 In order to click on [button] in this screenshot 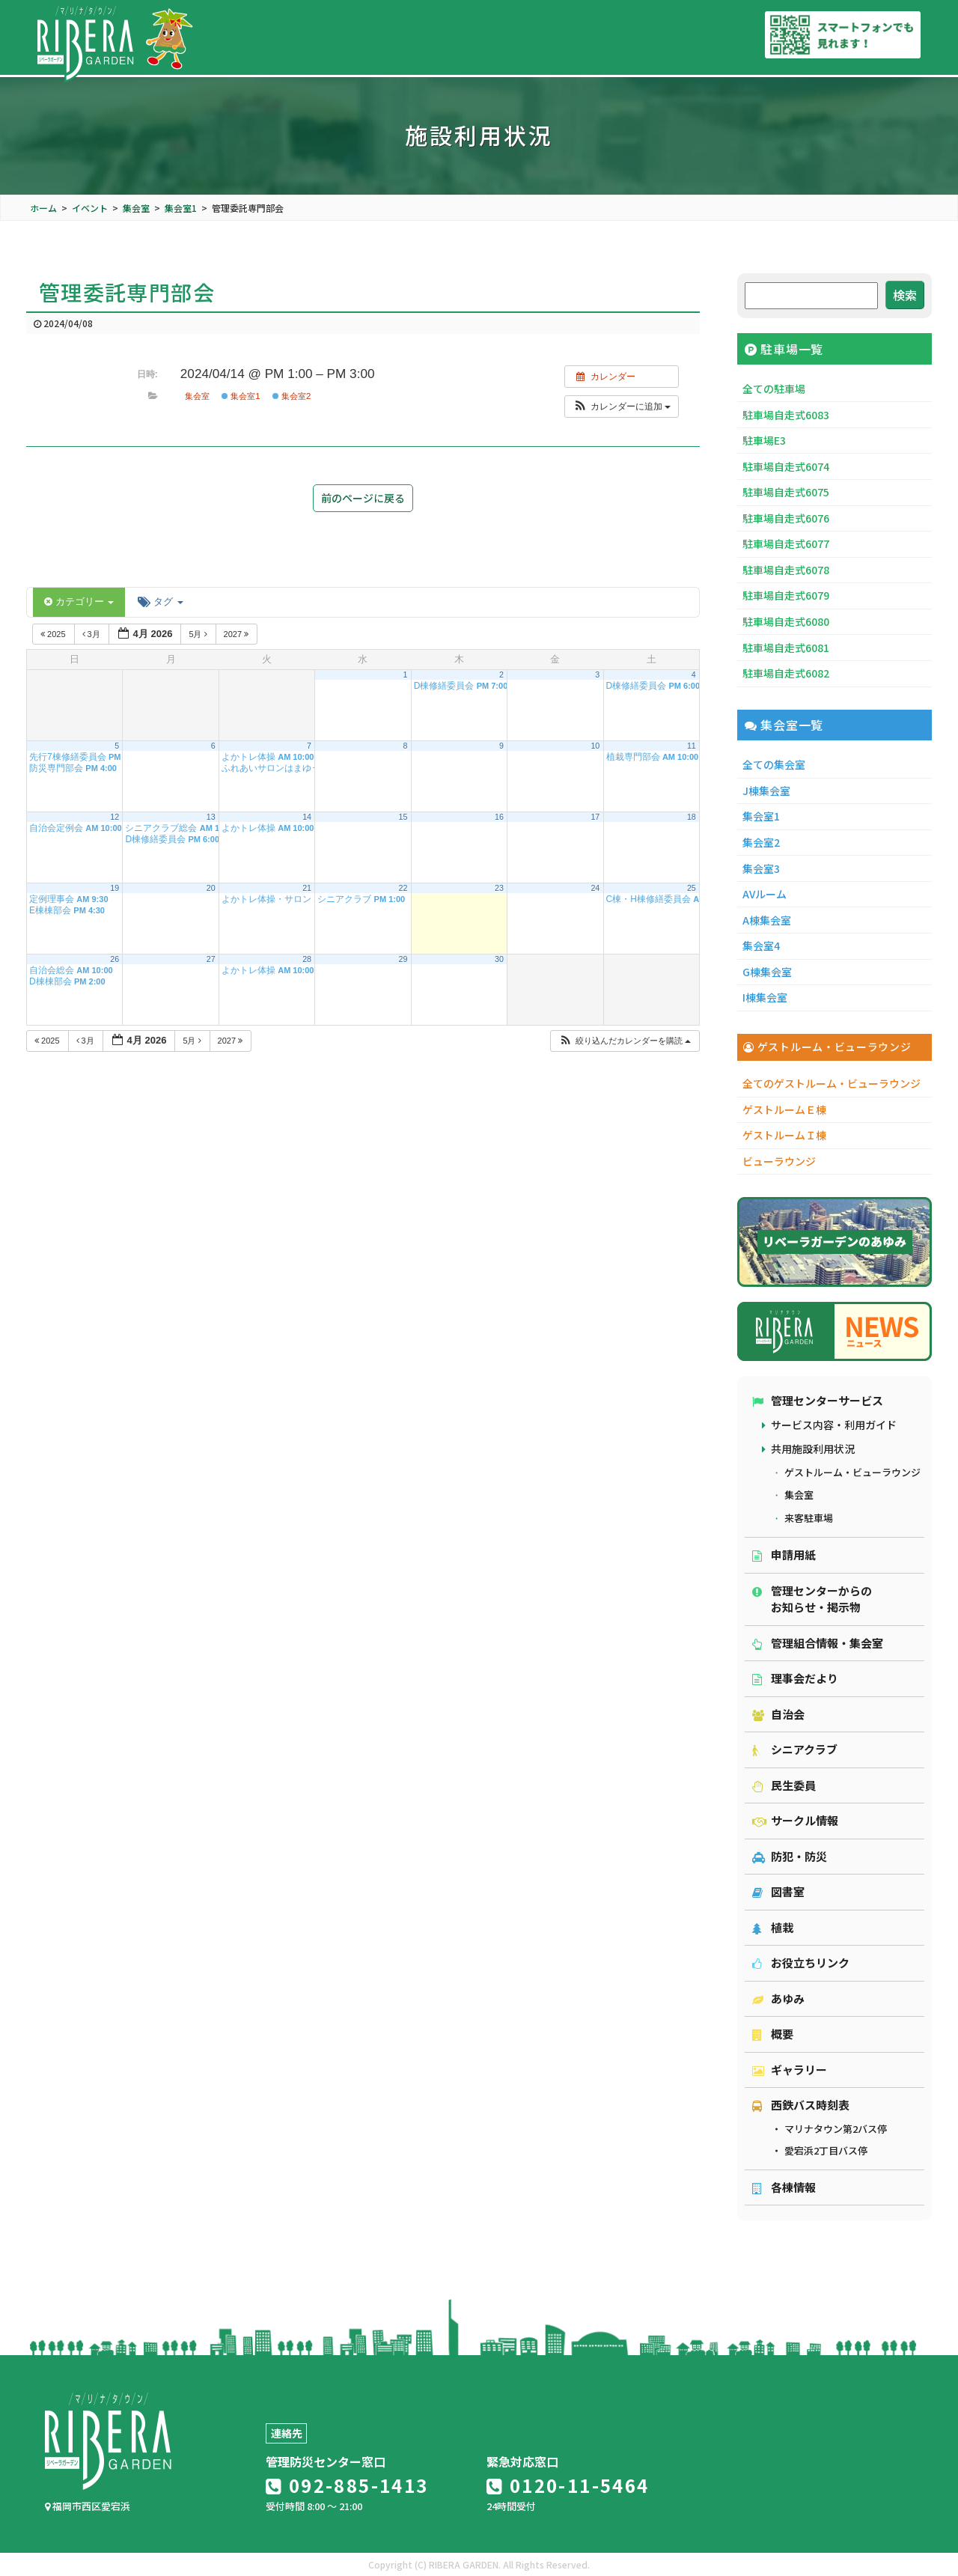, I will do `click(621, 406)`.